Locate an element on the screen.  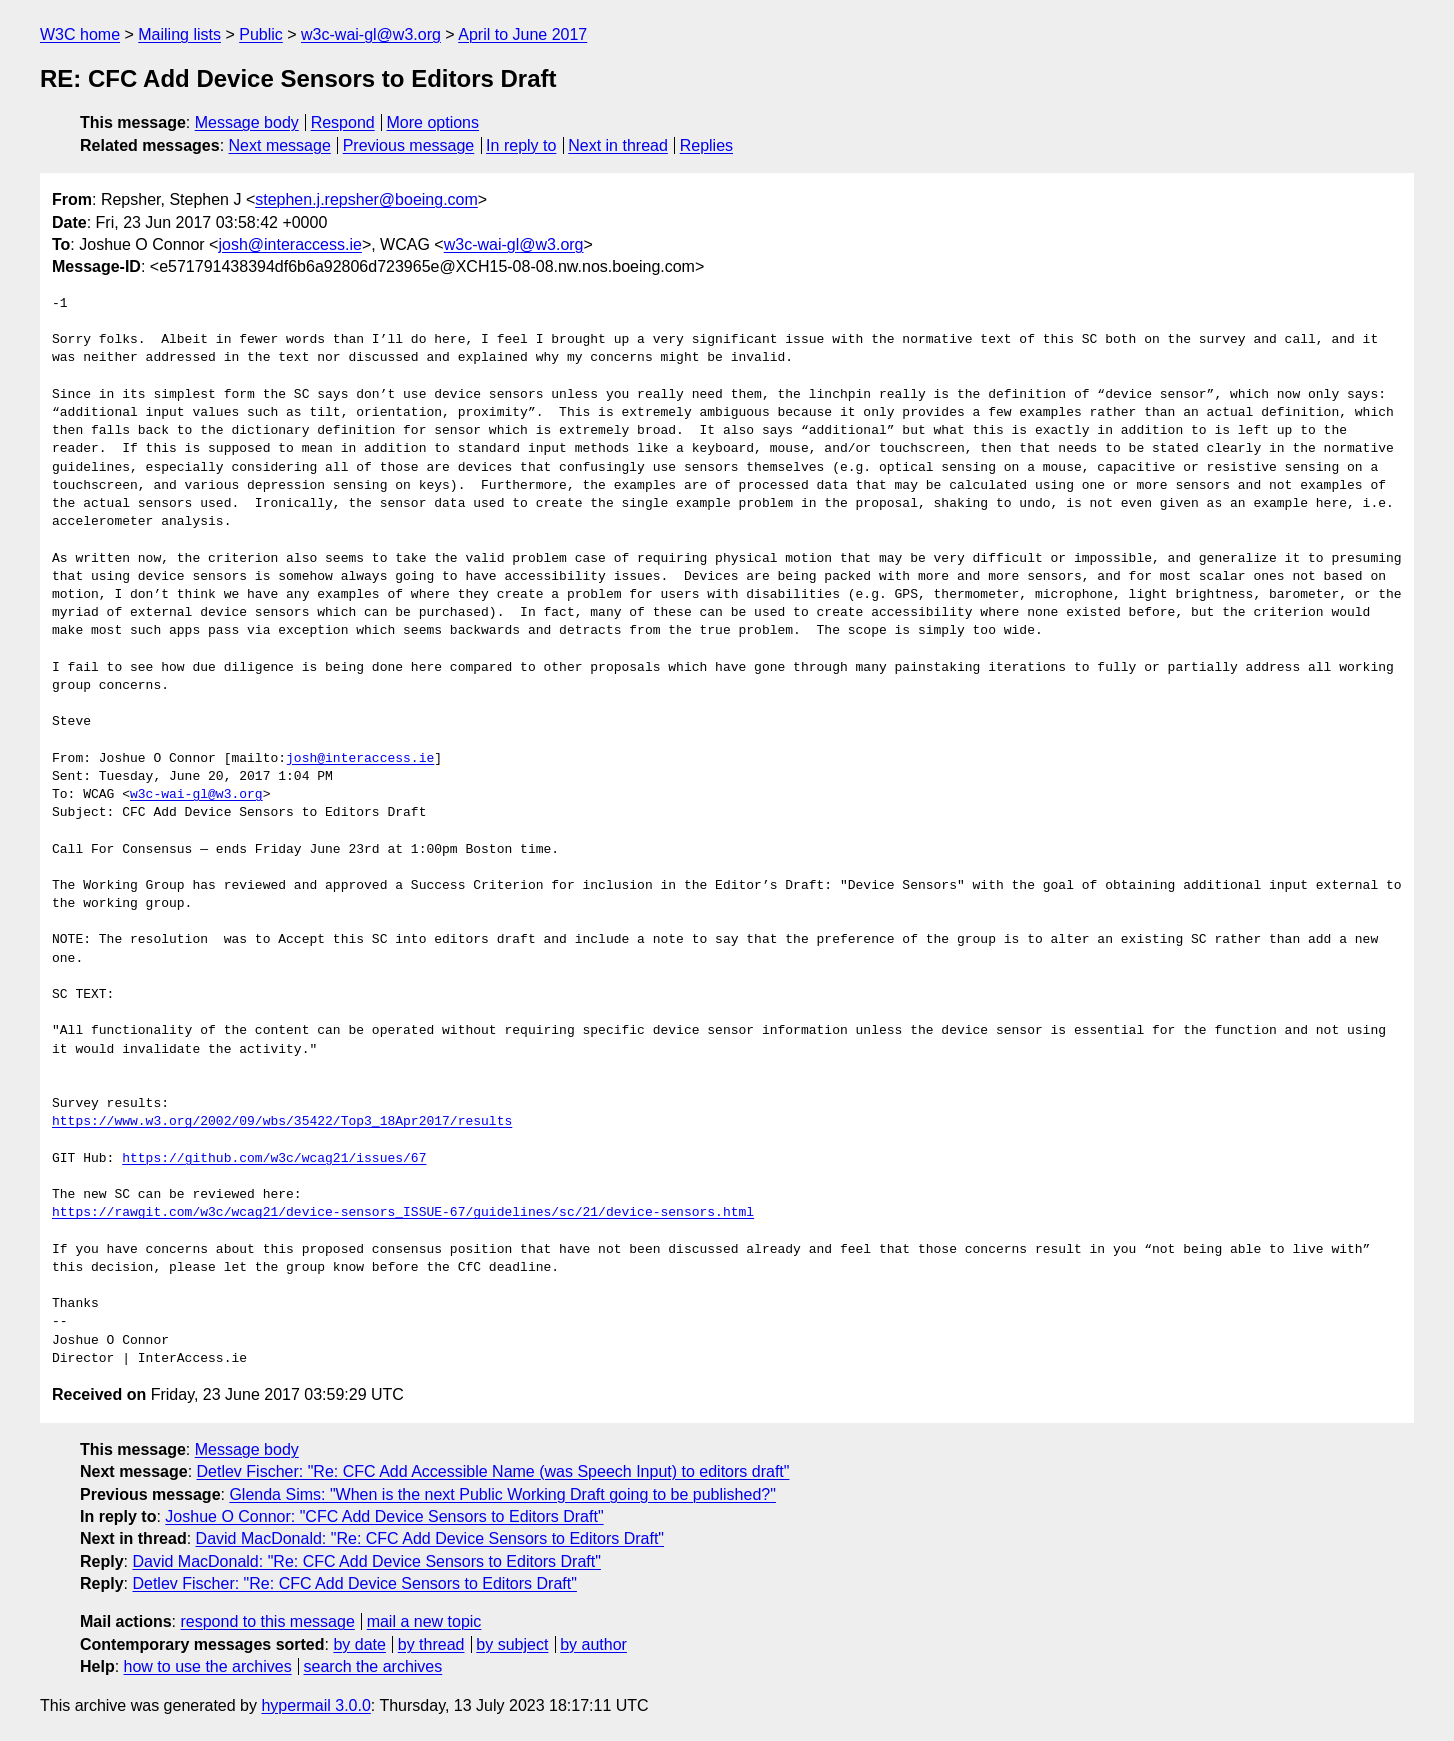
Next message is located at coordinates (280, 145).